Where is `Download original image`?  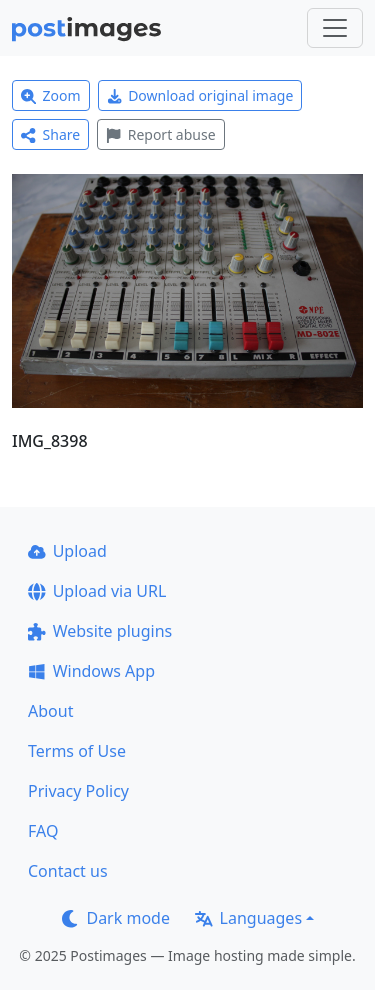
Download original image is located at coordinates (200, 95).